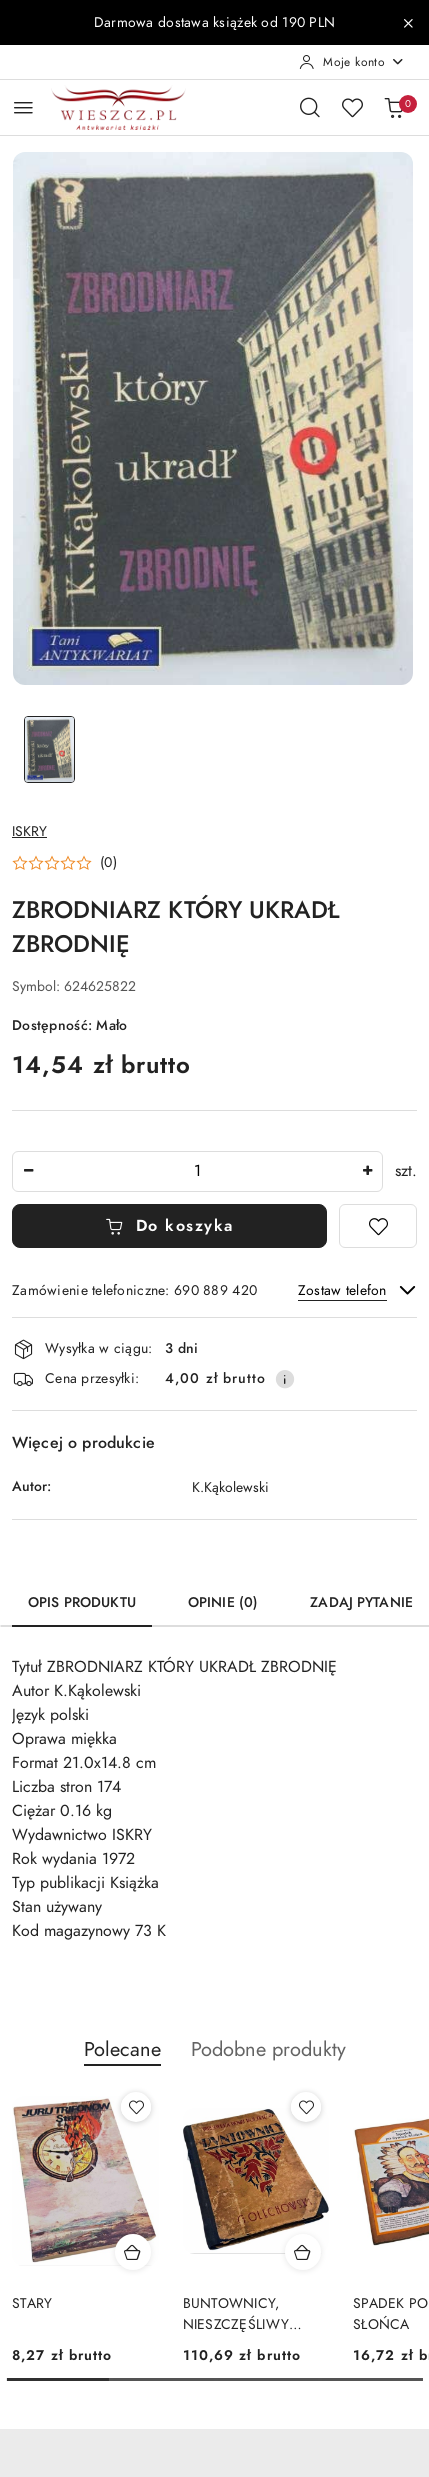 This screenshot has width=429, height=2477. I want to click on [Otwórz wyszukiwarkę], so click(310, 107).